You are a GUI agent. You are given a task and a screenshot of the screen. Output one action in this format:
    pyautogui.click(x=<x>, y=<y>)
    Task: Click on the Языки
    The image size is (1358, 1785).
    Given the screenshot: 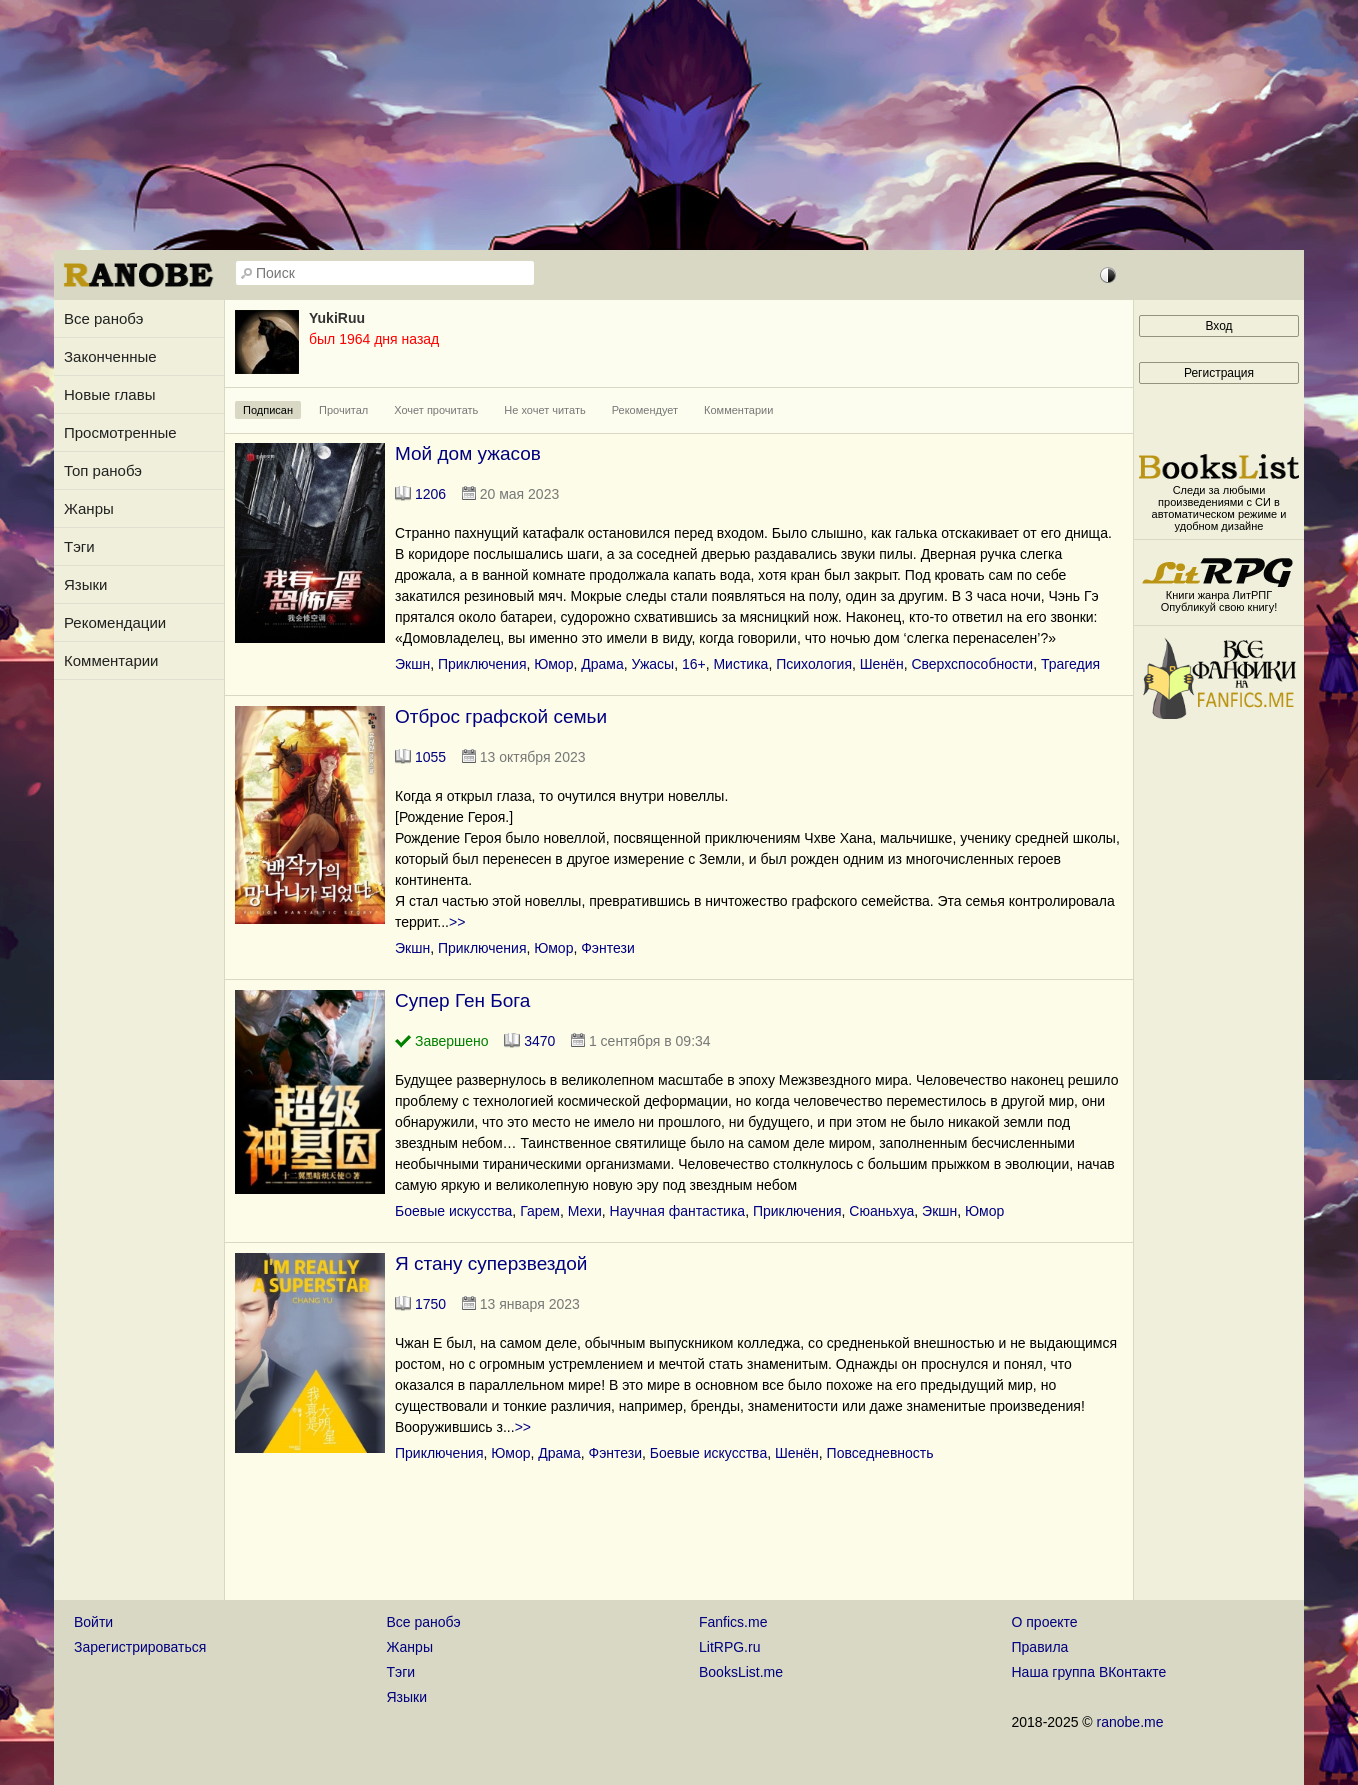 What is the action you would take?
    pyautogui.click(x=85, y=584)
    